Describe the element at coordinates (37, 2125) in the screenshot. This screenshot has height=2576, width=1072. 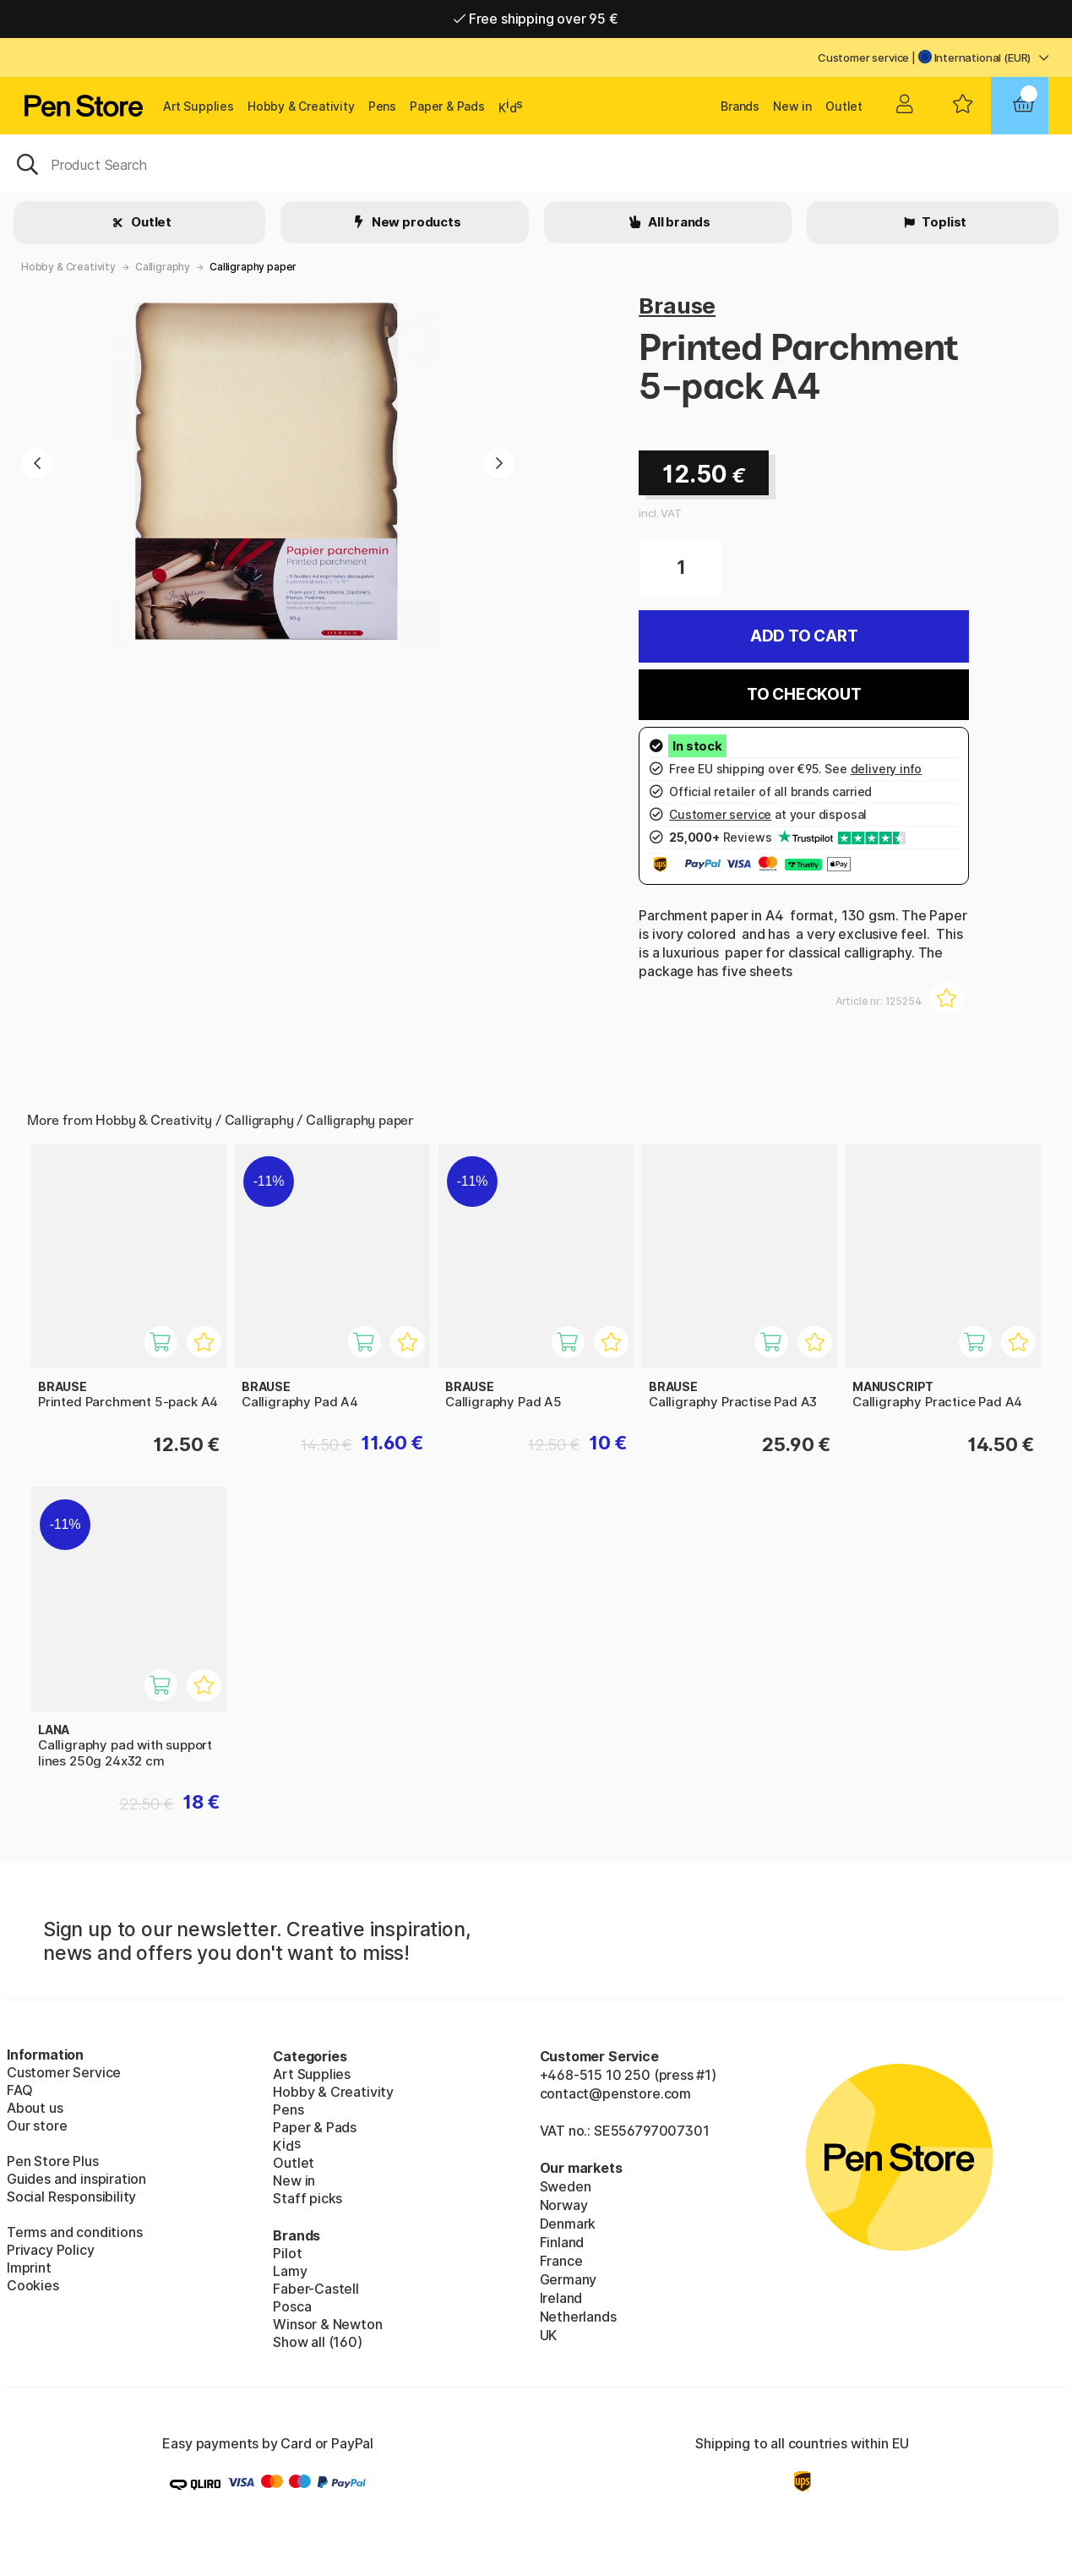
I see `Our store` at that location.